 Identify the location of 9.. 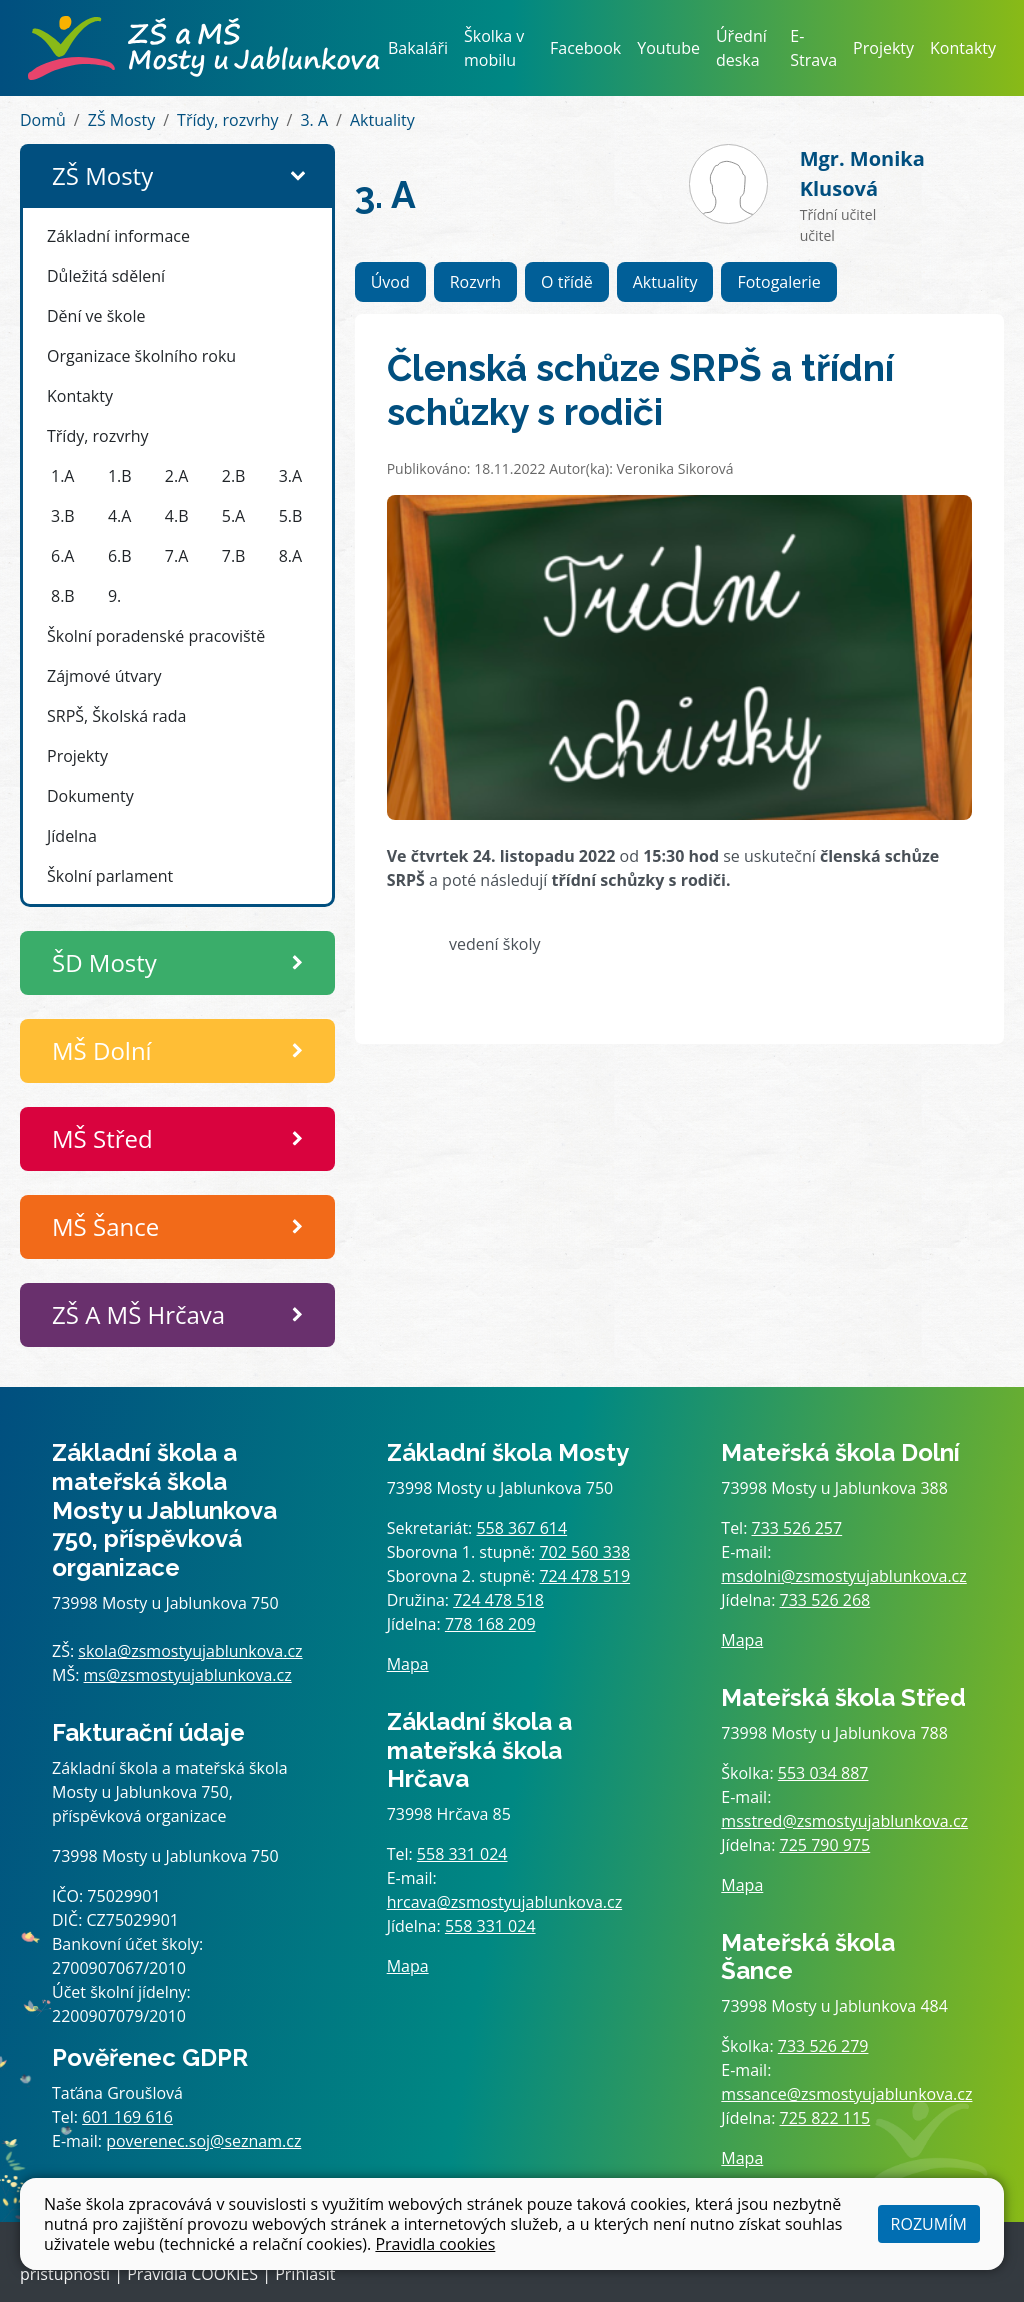
(114, 596).